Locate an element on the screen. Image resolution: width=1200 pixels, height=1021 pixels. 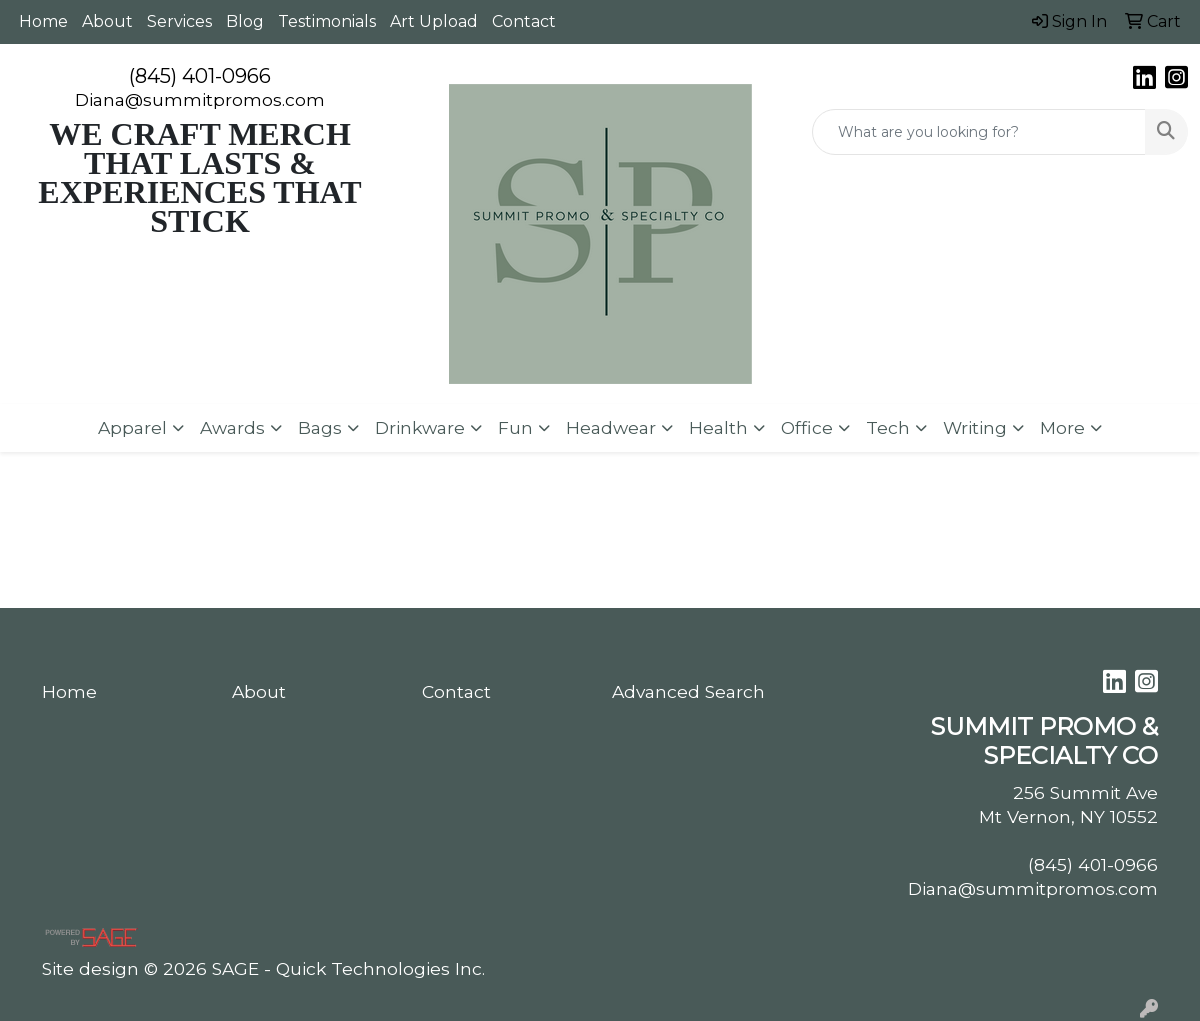
Office [button] is located at coordinates (807, 427).